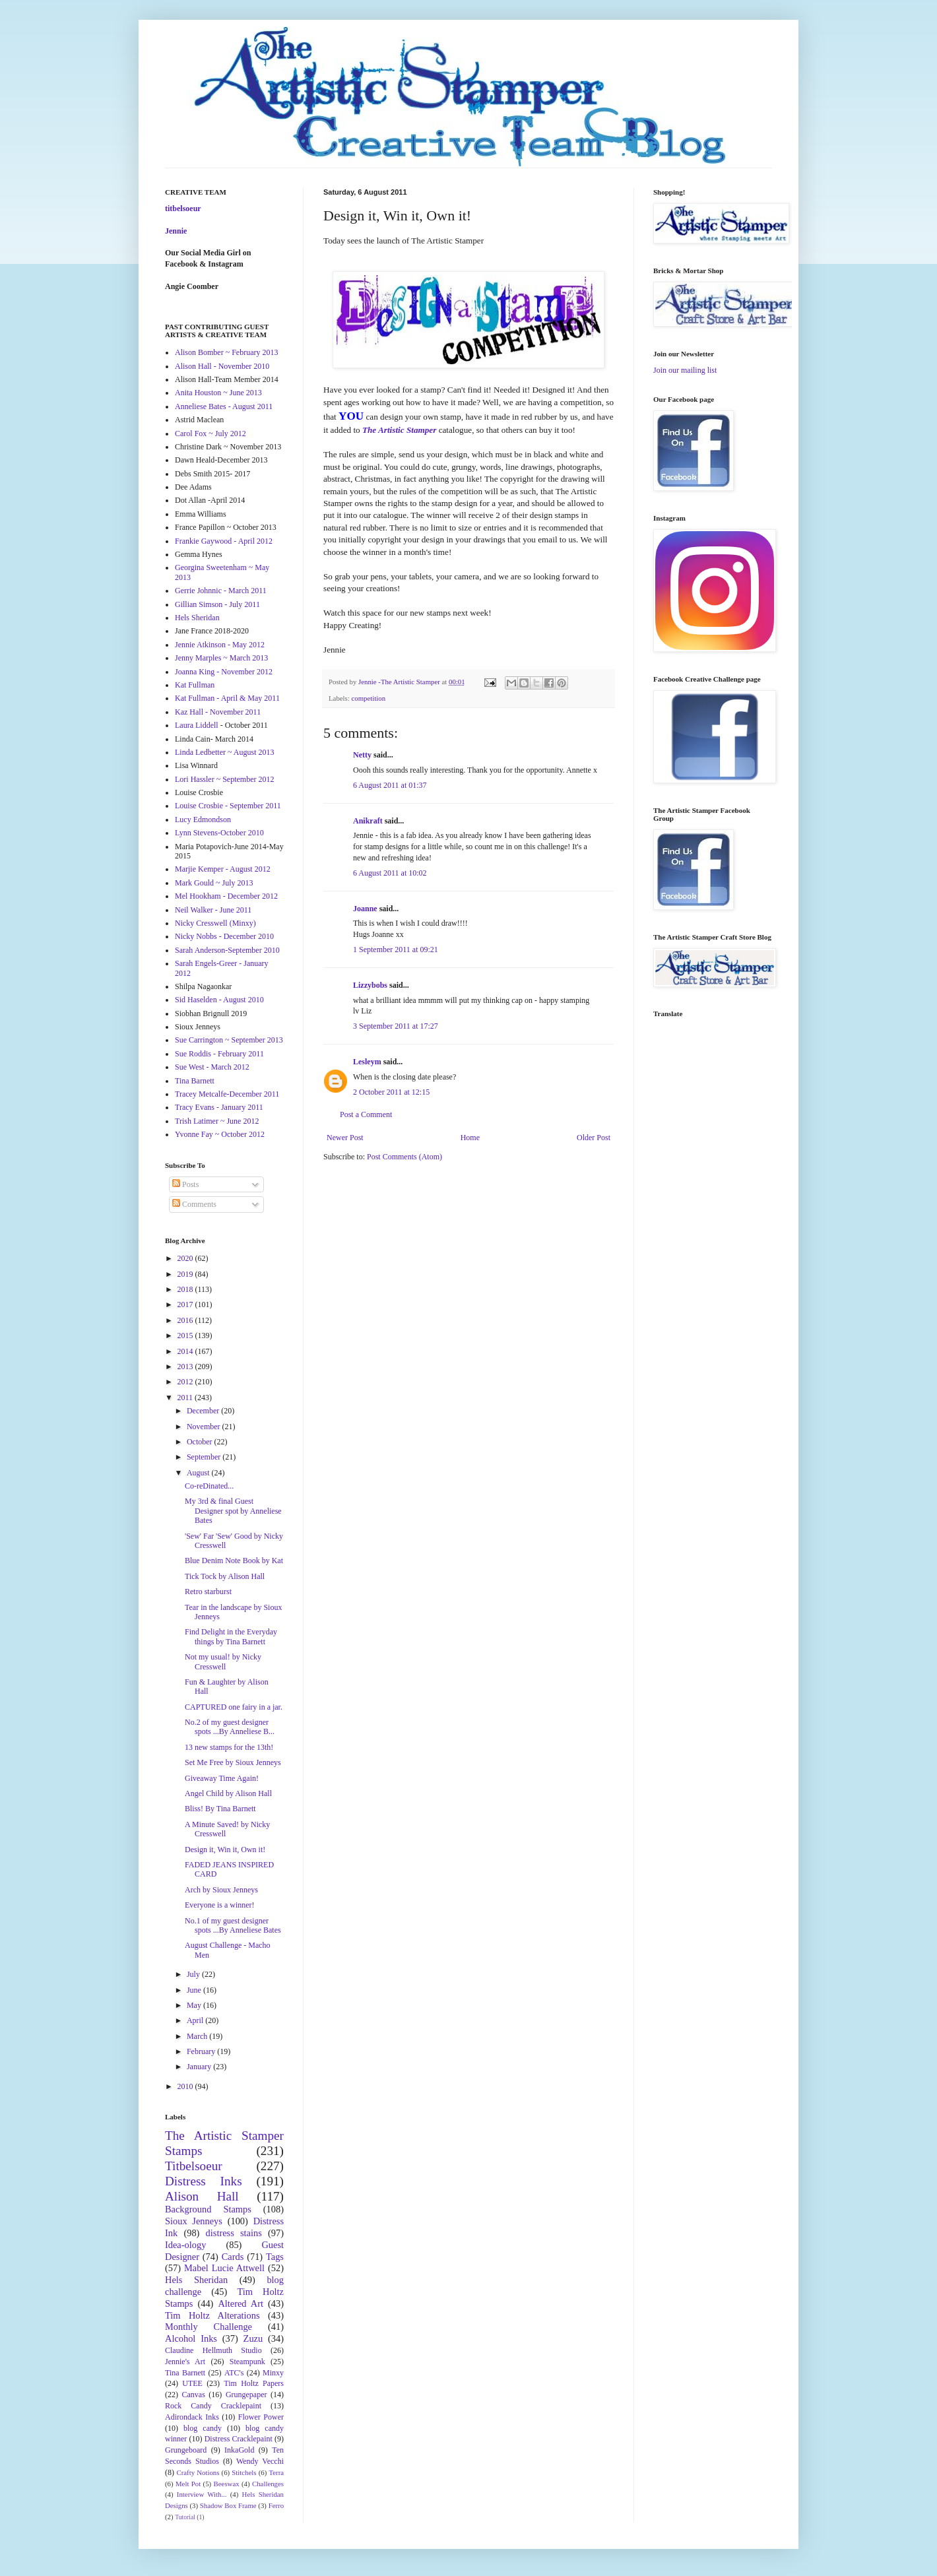 This screenshot has height=2576, width=937. Describe the element at coordinates (188, 2484) in the screenshot. I see `Melt Pot` at that location.